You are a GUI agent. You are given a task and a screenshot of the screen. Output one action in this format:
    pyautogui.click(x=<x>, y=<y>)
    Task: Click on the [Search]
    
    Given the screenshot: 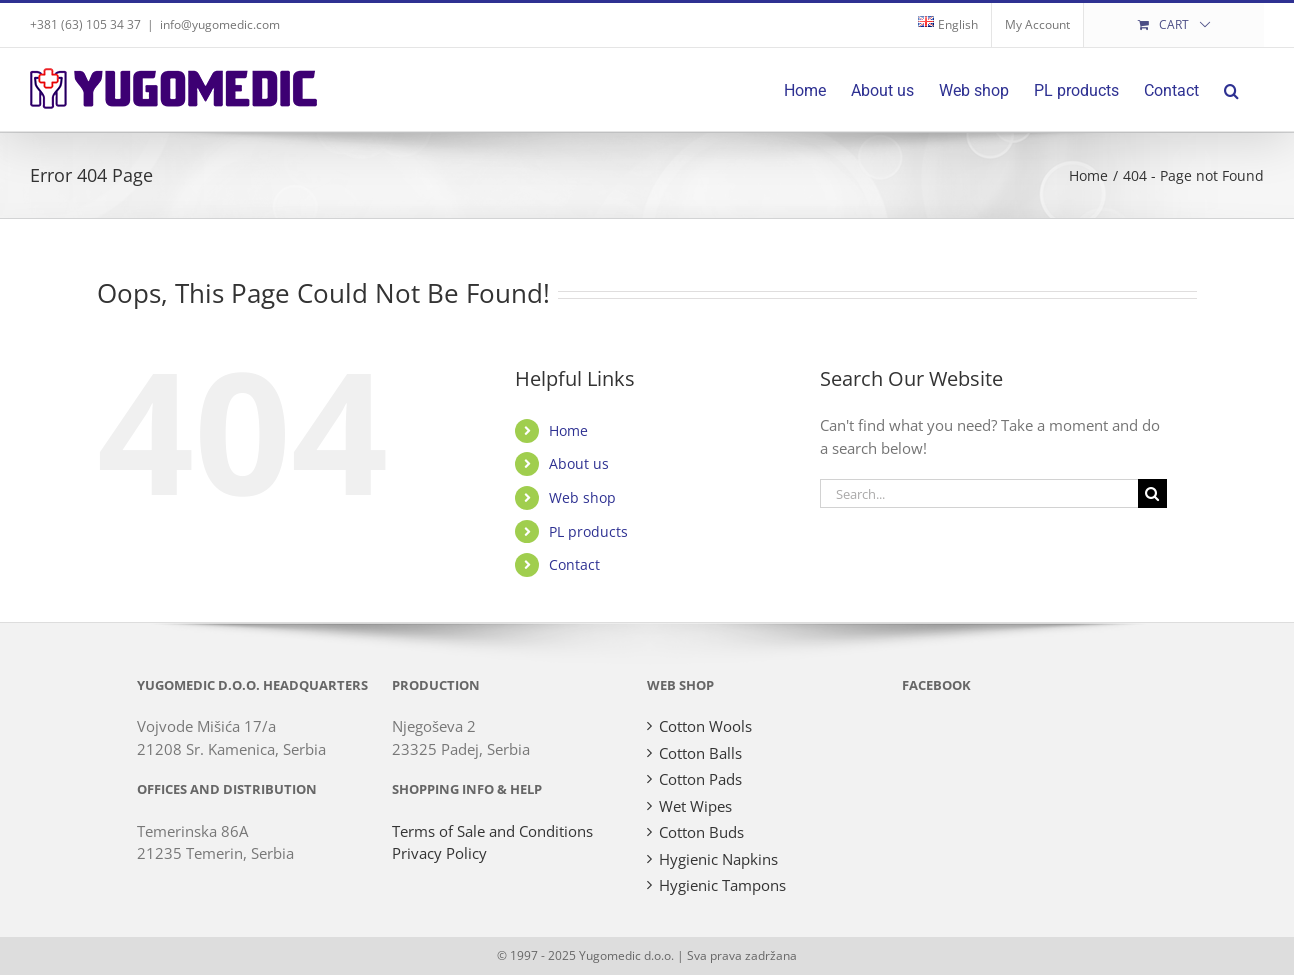 What is the action you would take?
    pyautogui.click(x=1152, y=493)
    